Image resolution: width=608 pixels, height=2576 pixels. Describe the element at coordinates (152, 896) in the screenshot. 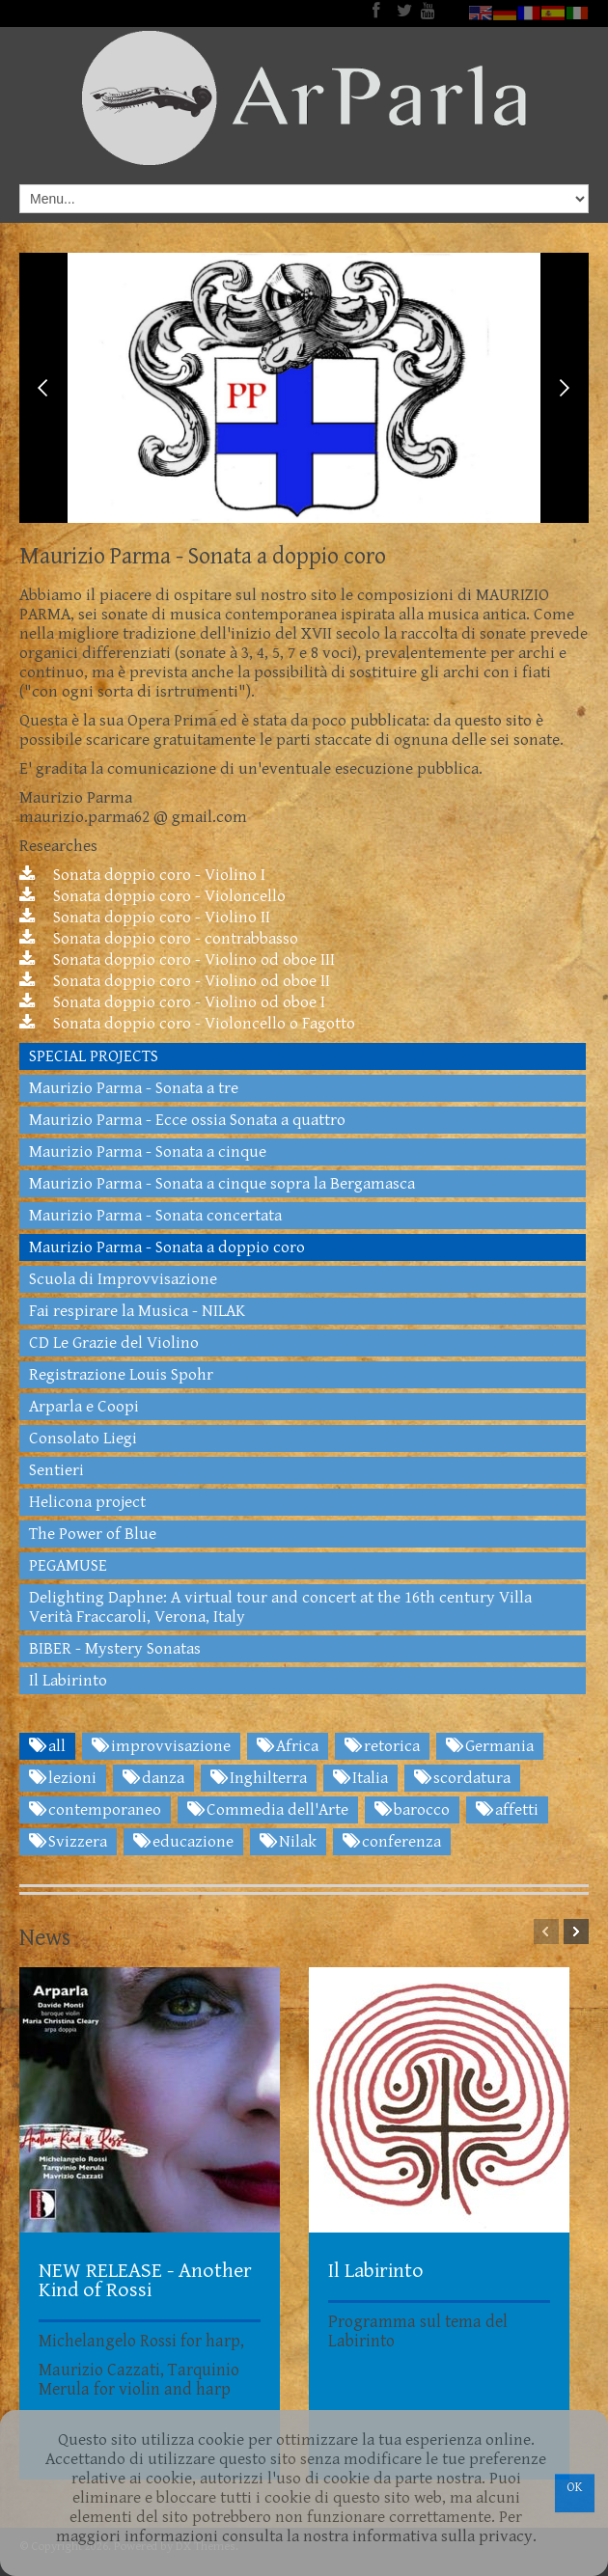

I see `Sonata doppio coro - Violoncello` at that location.